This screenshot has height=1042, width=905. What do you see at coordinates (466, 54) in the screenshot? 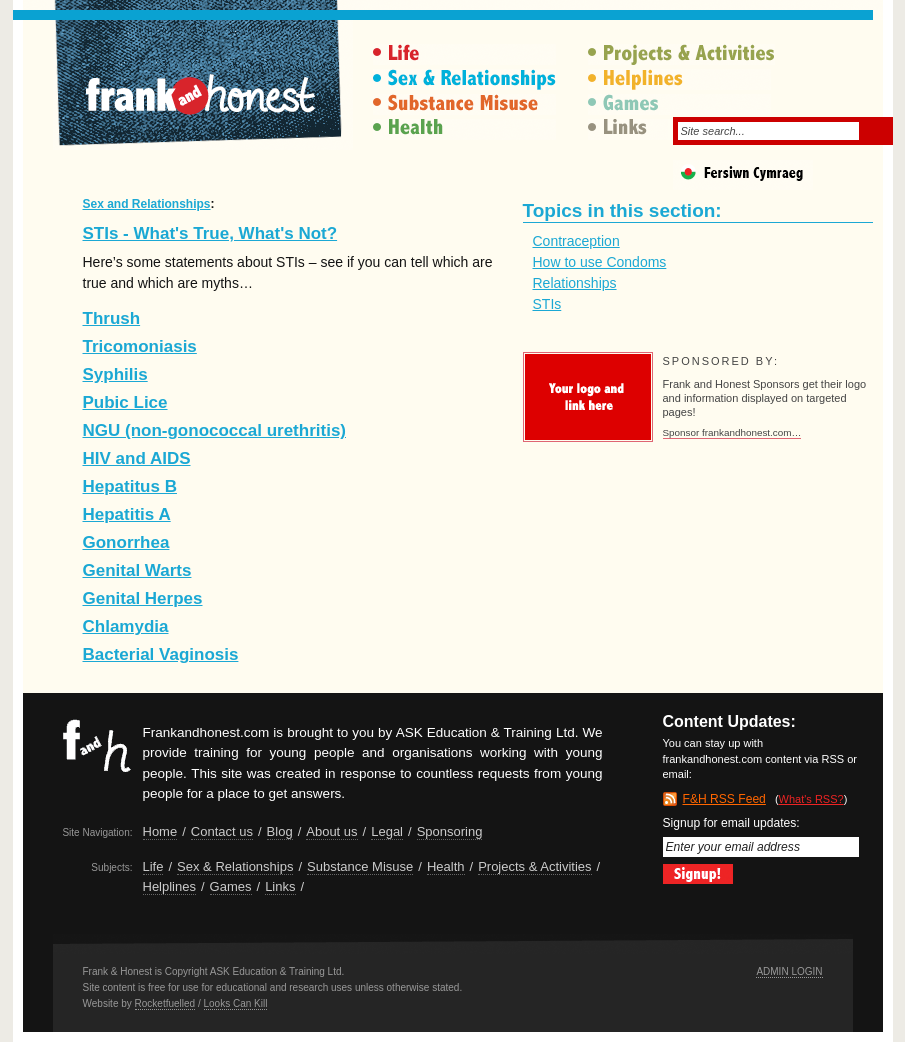
I see `Life` at bounding box center [466, 54].